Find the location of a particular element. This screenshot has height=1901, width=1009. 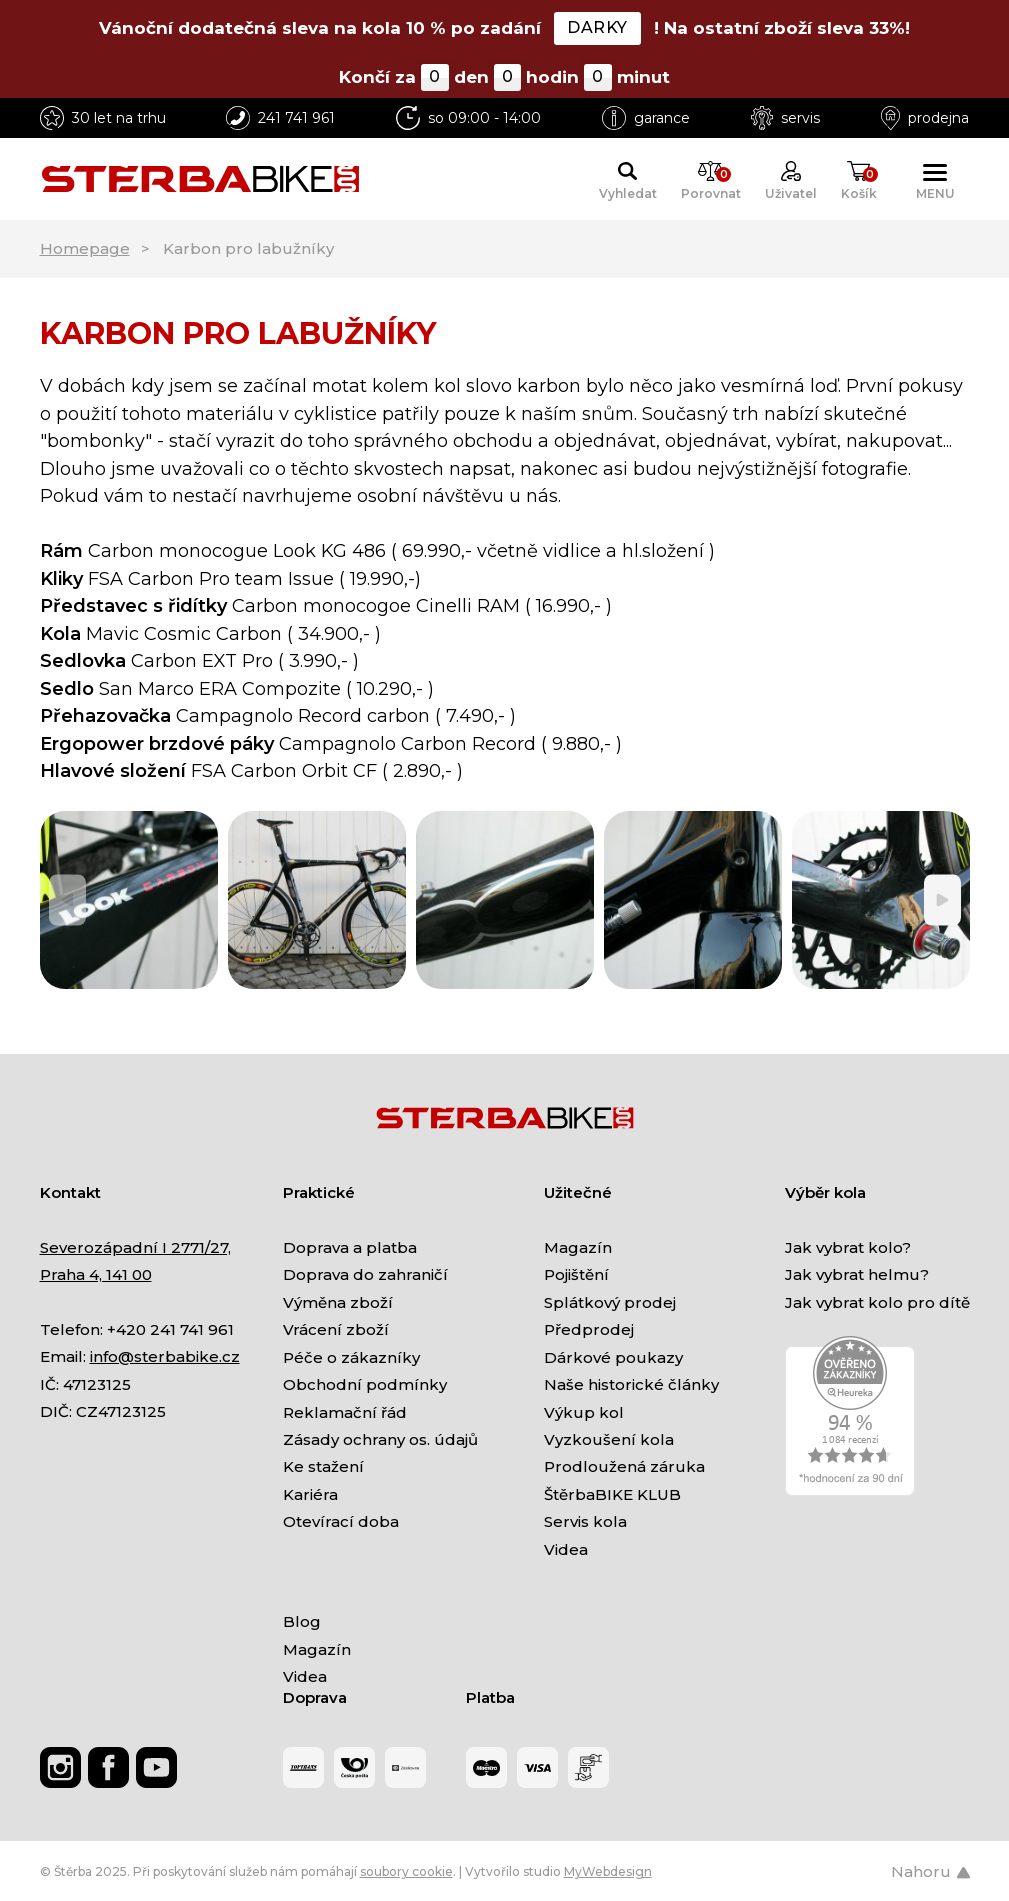

Otevírací doba is located at coordinates (341, 1521).